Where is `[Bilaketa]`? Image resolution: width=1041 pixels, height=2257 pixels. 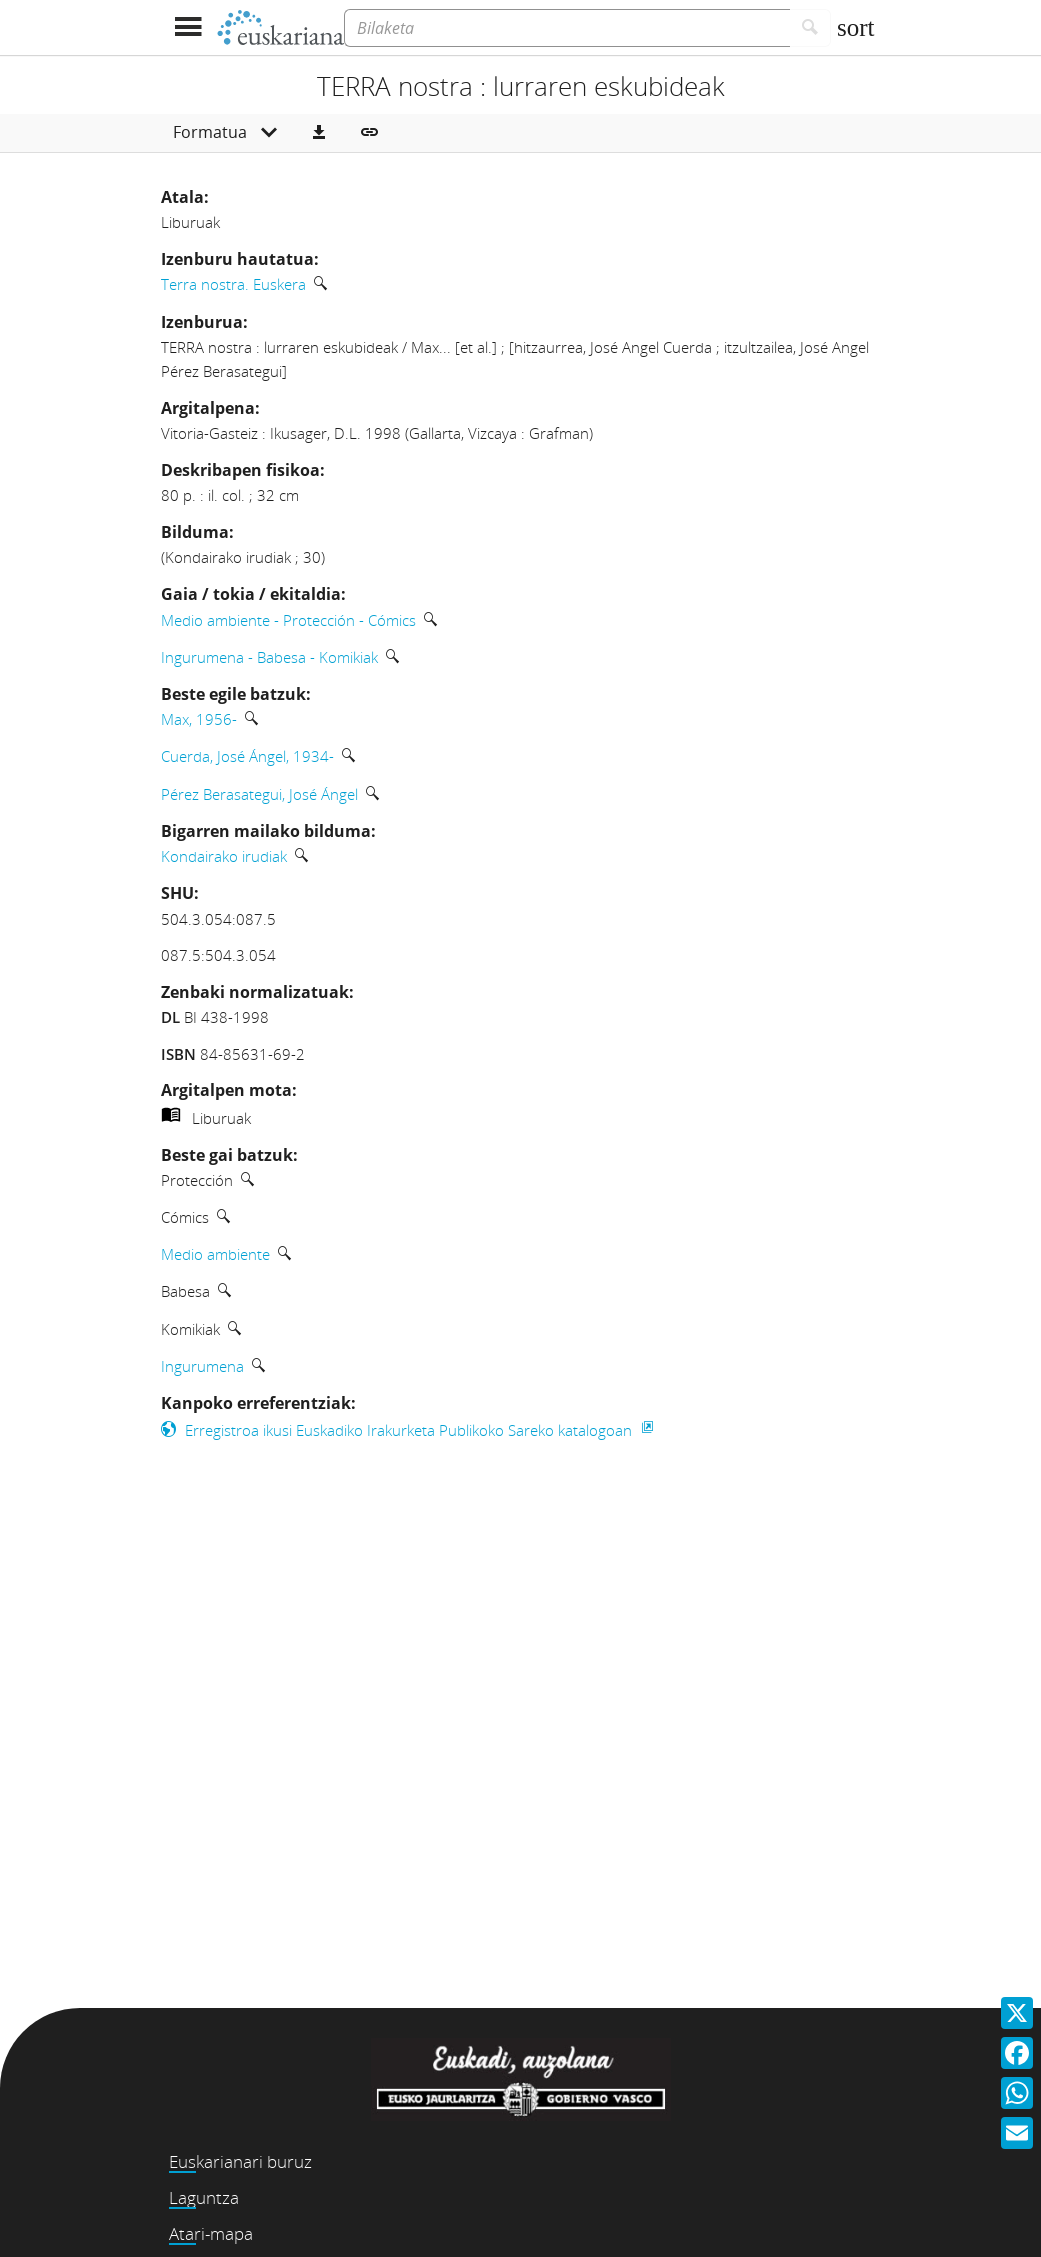
[Bilaketa] is located at coordinates (567, 28).